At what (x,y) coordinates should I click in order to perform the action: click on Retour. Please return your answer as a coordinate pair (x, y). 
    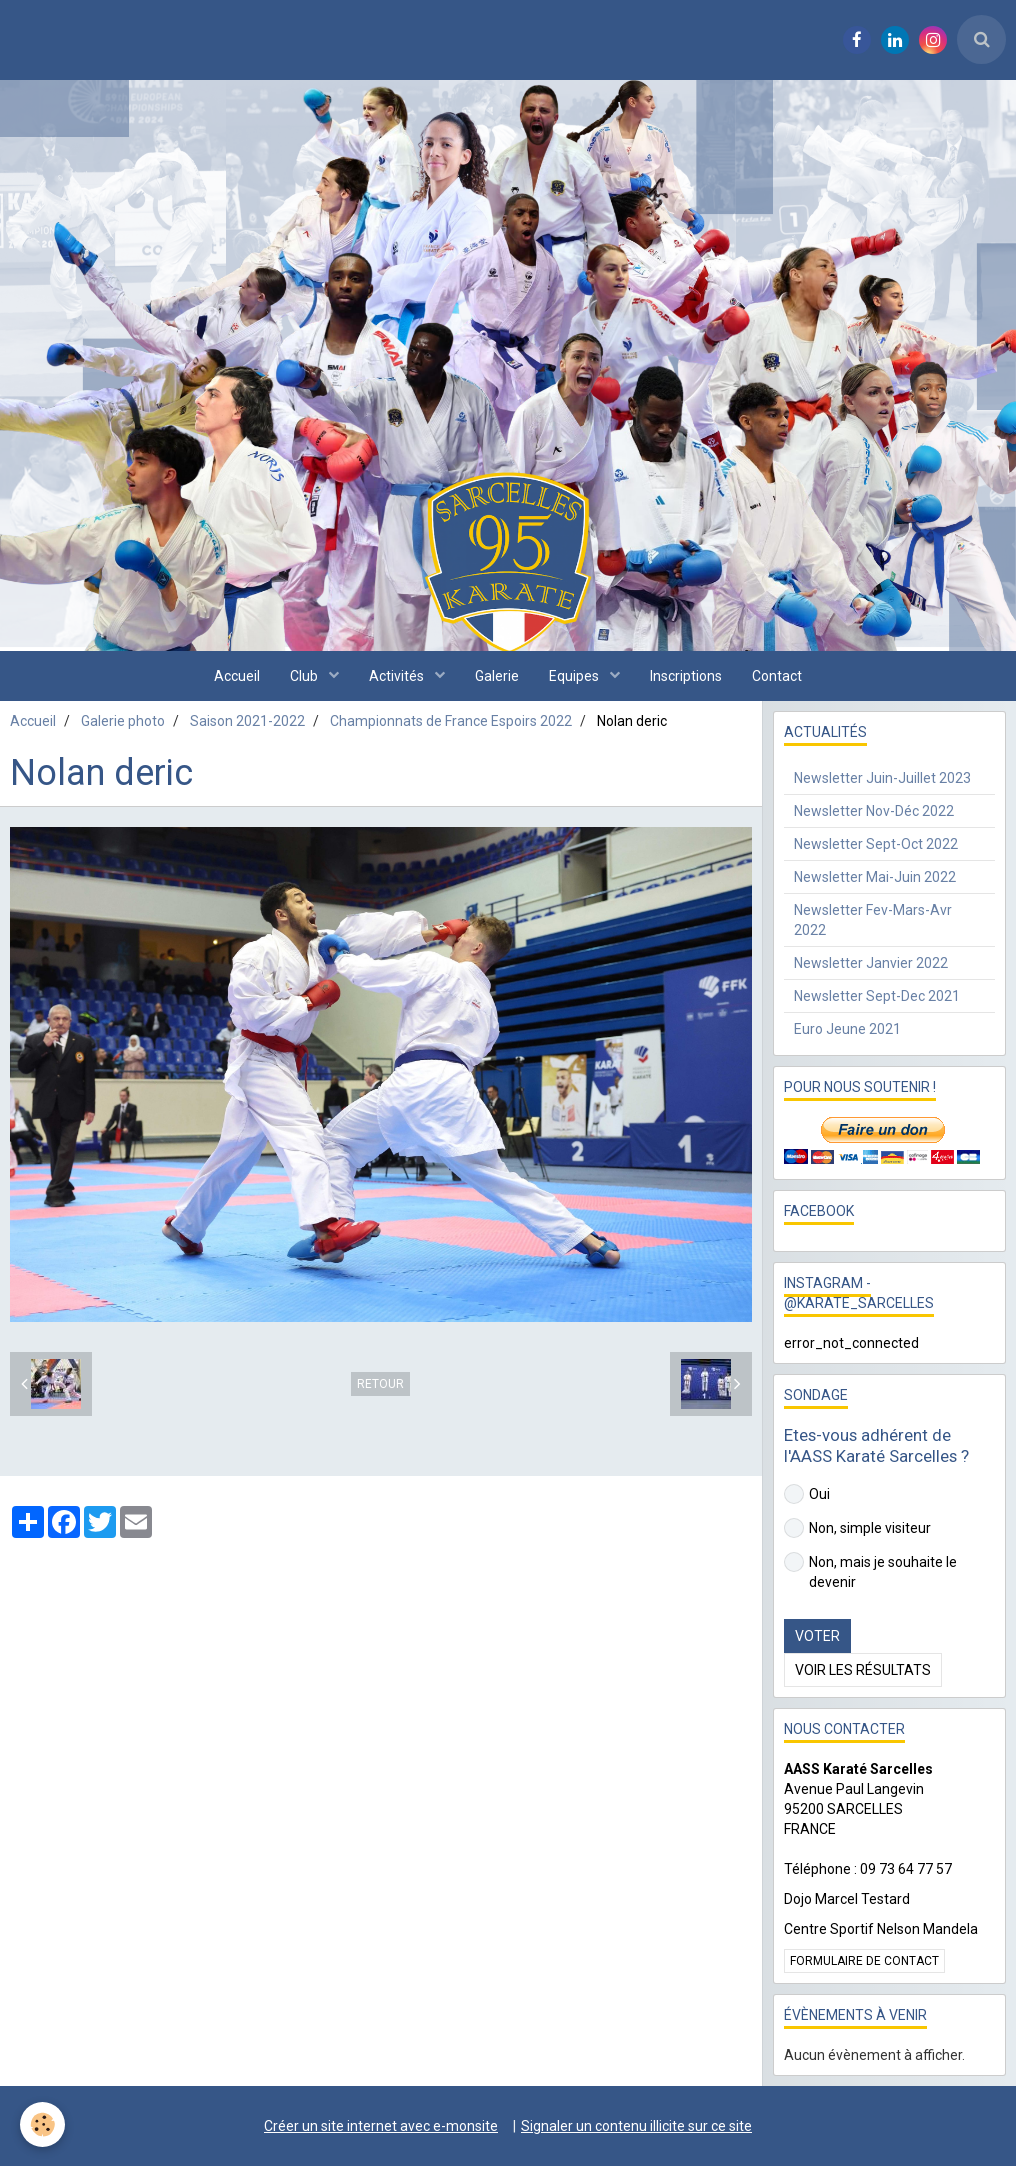
    Looking at the image, I should click on (380, 1384).